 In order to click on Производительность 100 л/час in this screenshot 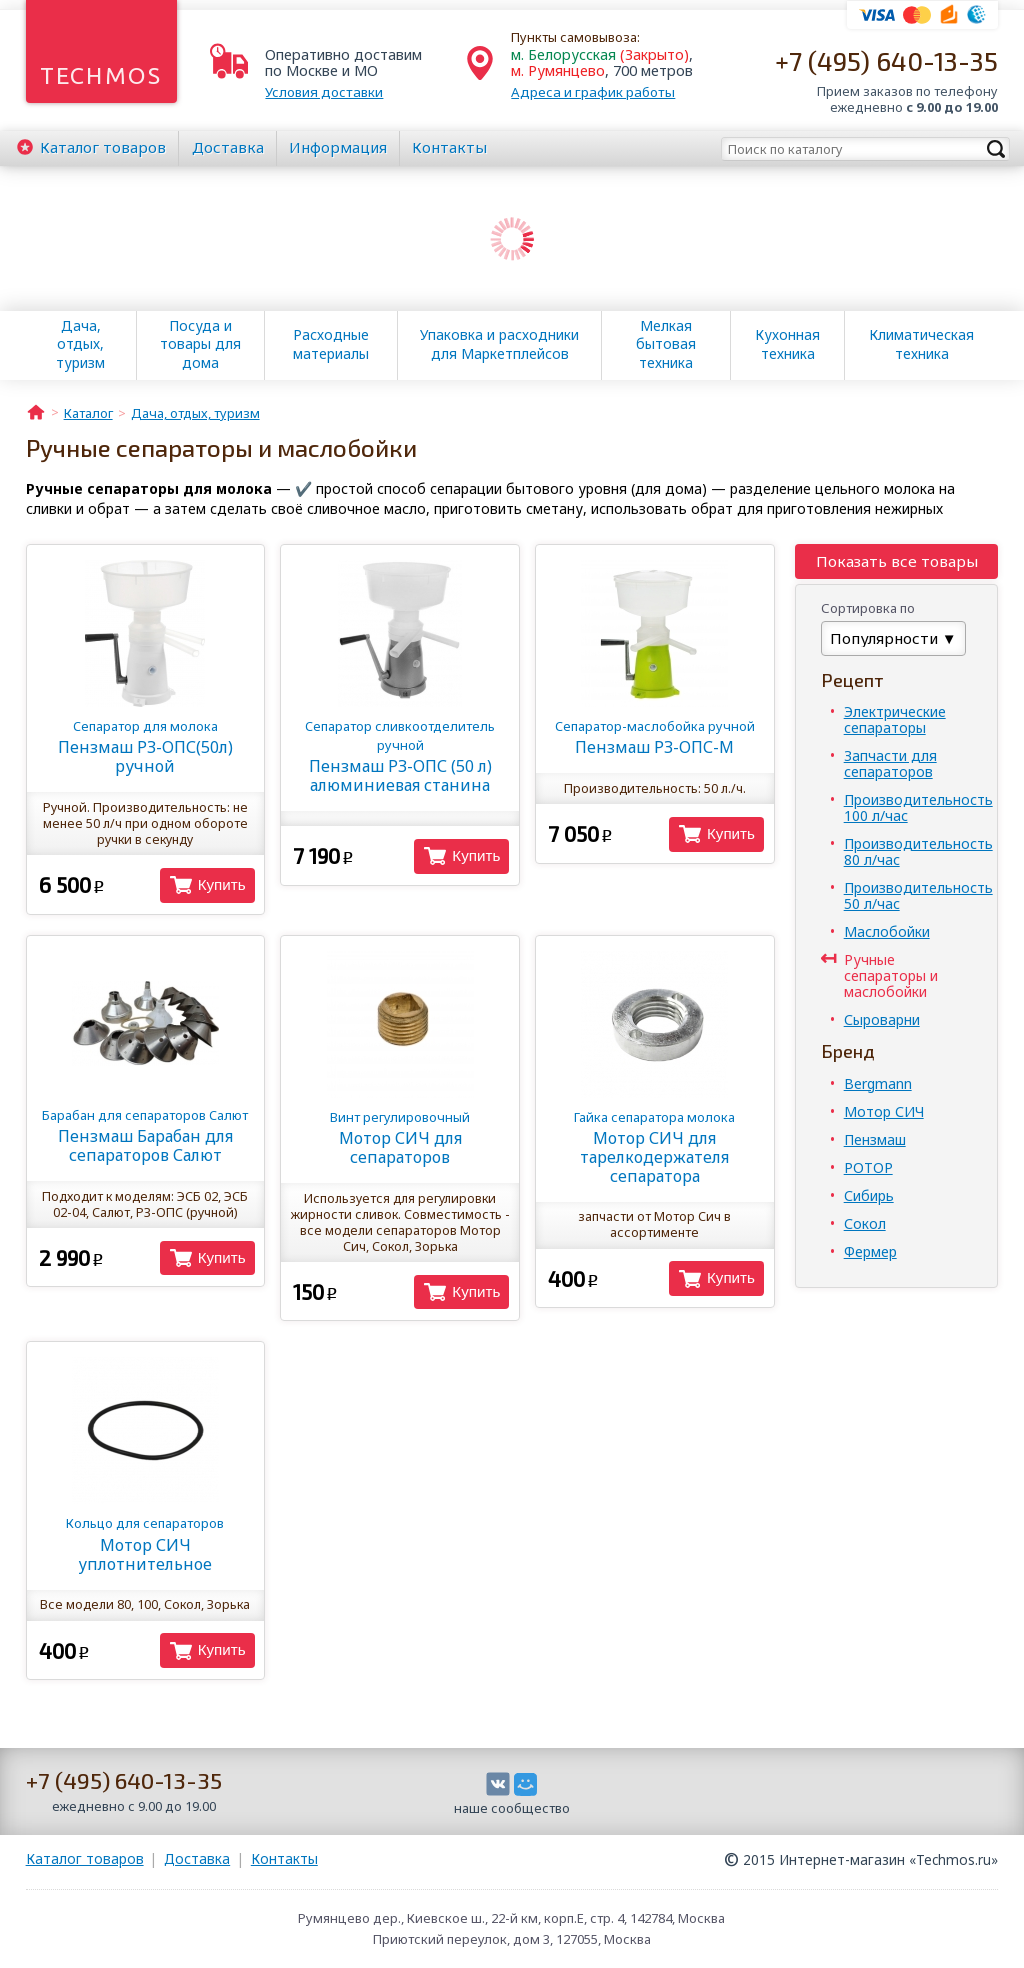, I will do `click(918, 807)`.